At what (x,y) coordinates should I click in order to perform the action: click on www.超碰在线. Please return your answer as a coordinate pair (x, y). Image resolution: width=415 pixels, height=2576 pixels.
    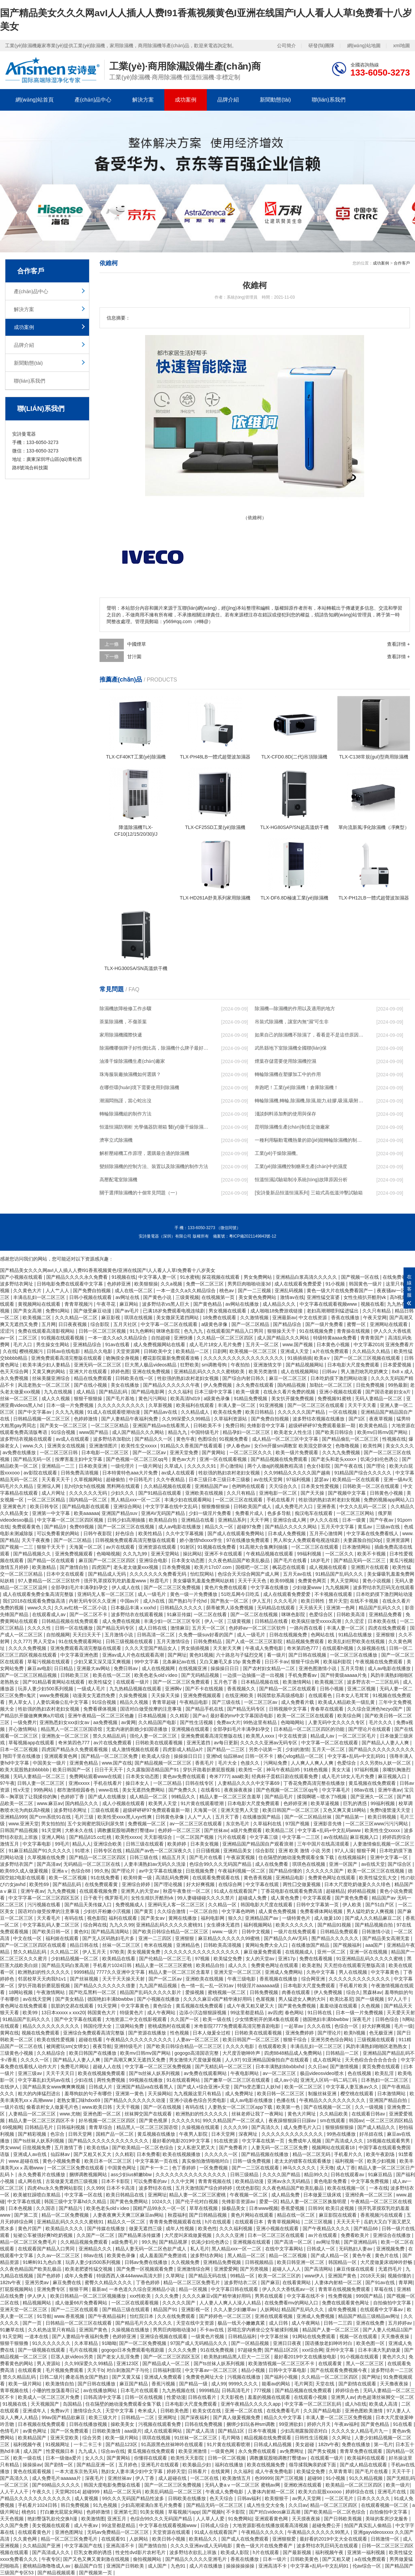
    Looking at the image, I should click on (24, 2161).